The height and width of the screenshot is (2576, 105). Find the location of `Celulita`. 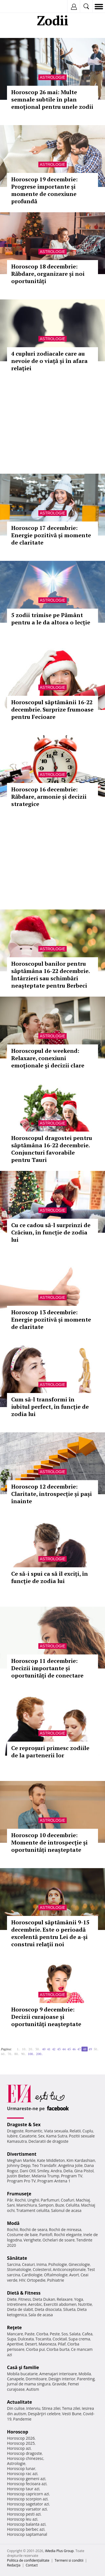

Celulita is located at coordinates (73, 2205).